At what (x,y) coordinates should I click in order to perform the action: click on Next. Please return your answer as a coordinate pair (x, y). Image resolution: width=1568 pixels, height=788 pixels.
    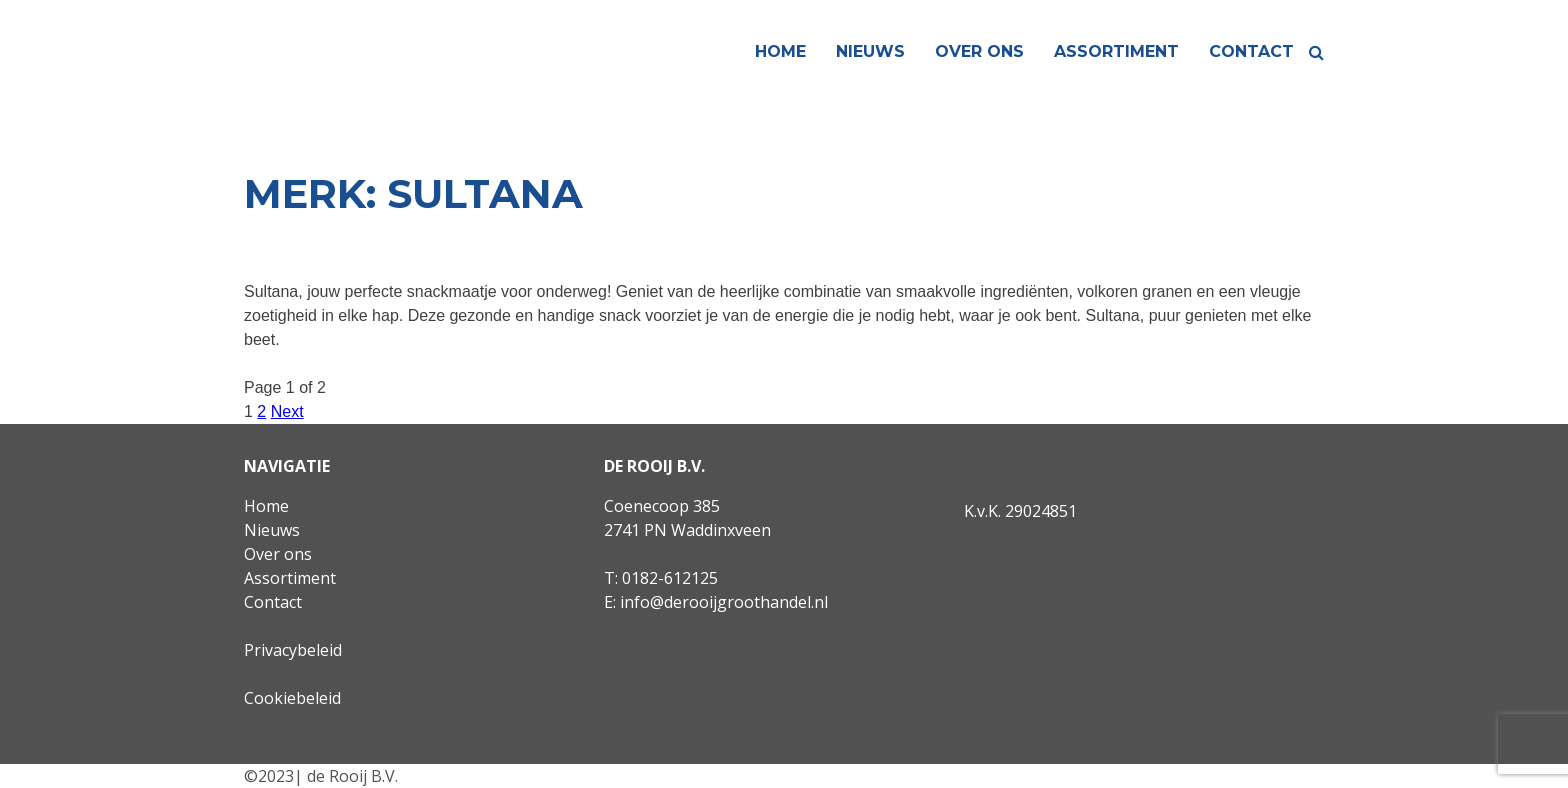
    Looking at the image, I should click on (287, 411).